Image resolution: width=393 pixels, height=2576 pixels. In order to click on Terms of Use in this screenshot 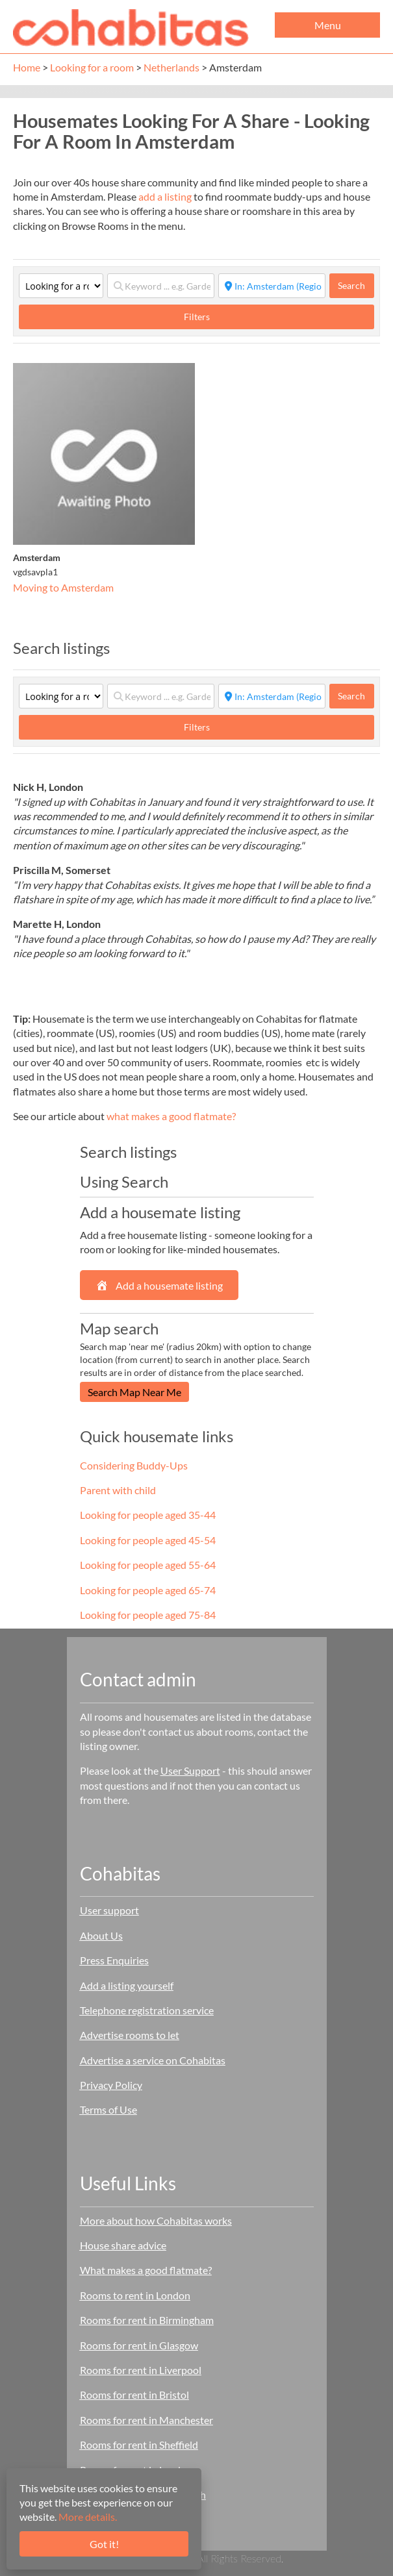, I will do `click(108, 2109)`.